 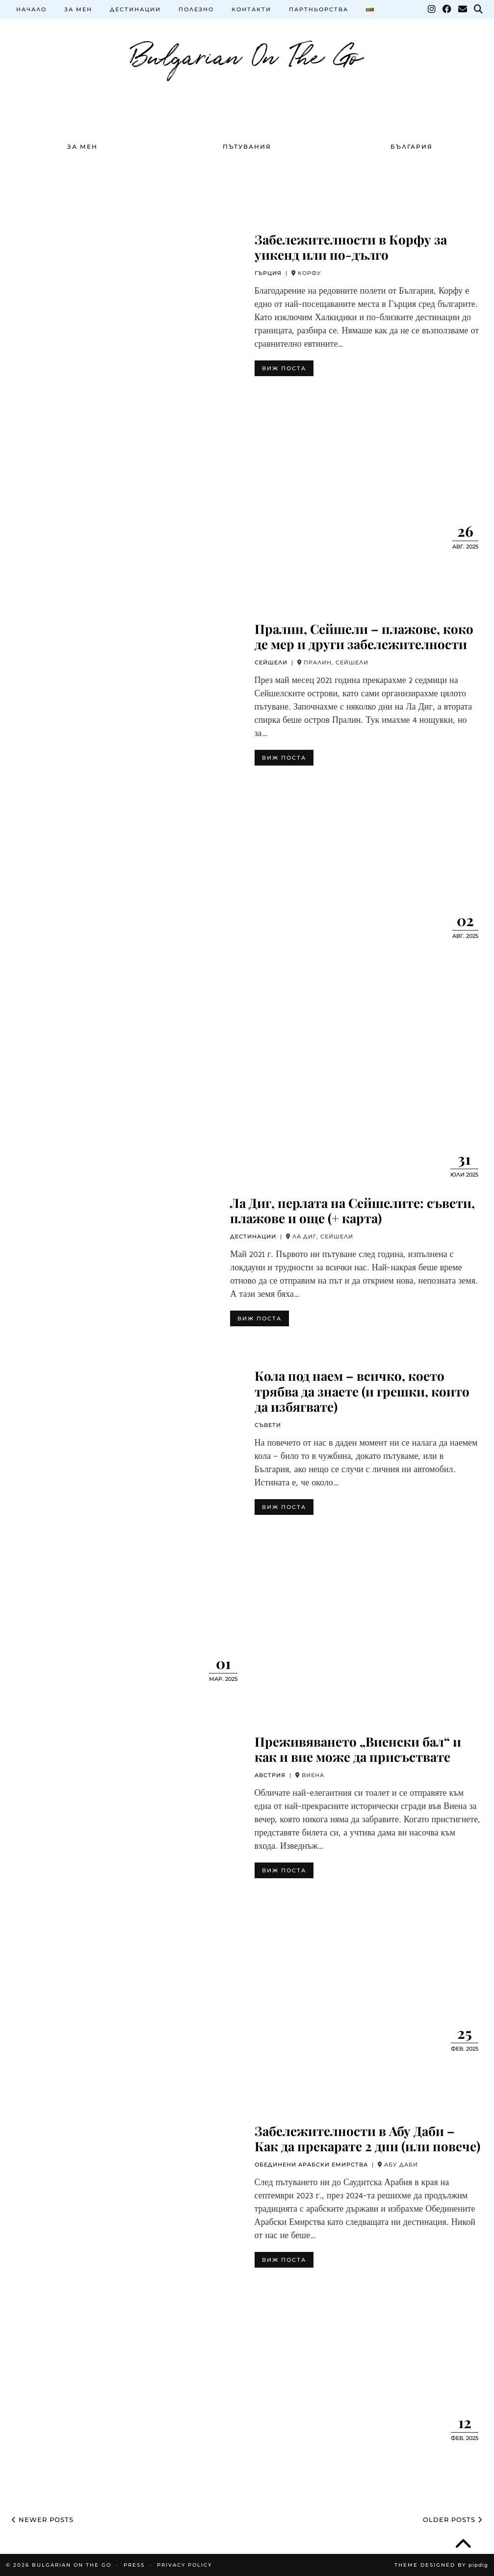 What do you see at coordinates (31, 9) in the screenshot?
I see `НАЧАЛО` at bounding box center [31, 9].